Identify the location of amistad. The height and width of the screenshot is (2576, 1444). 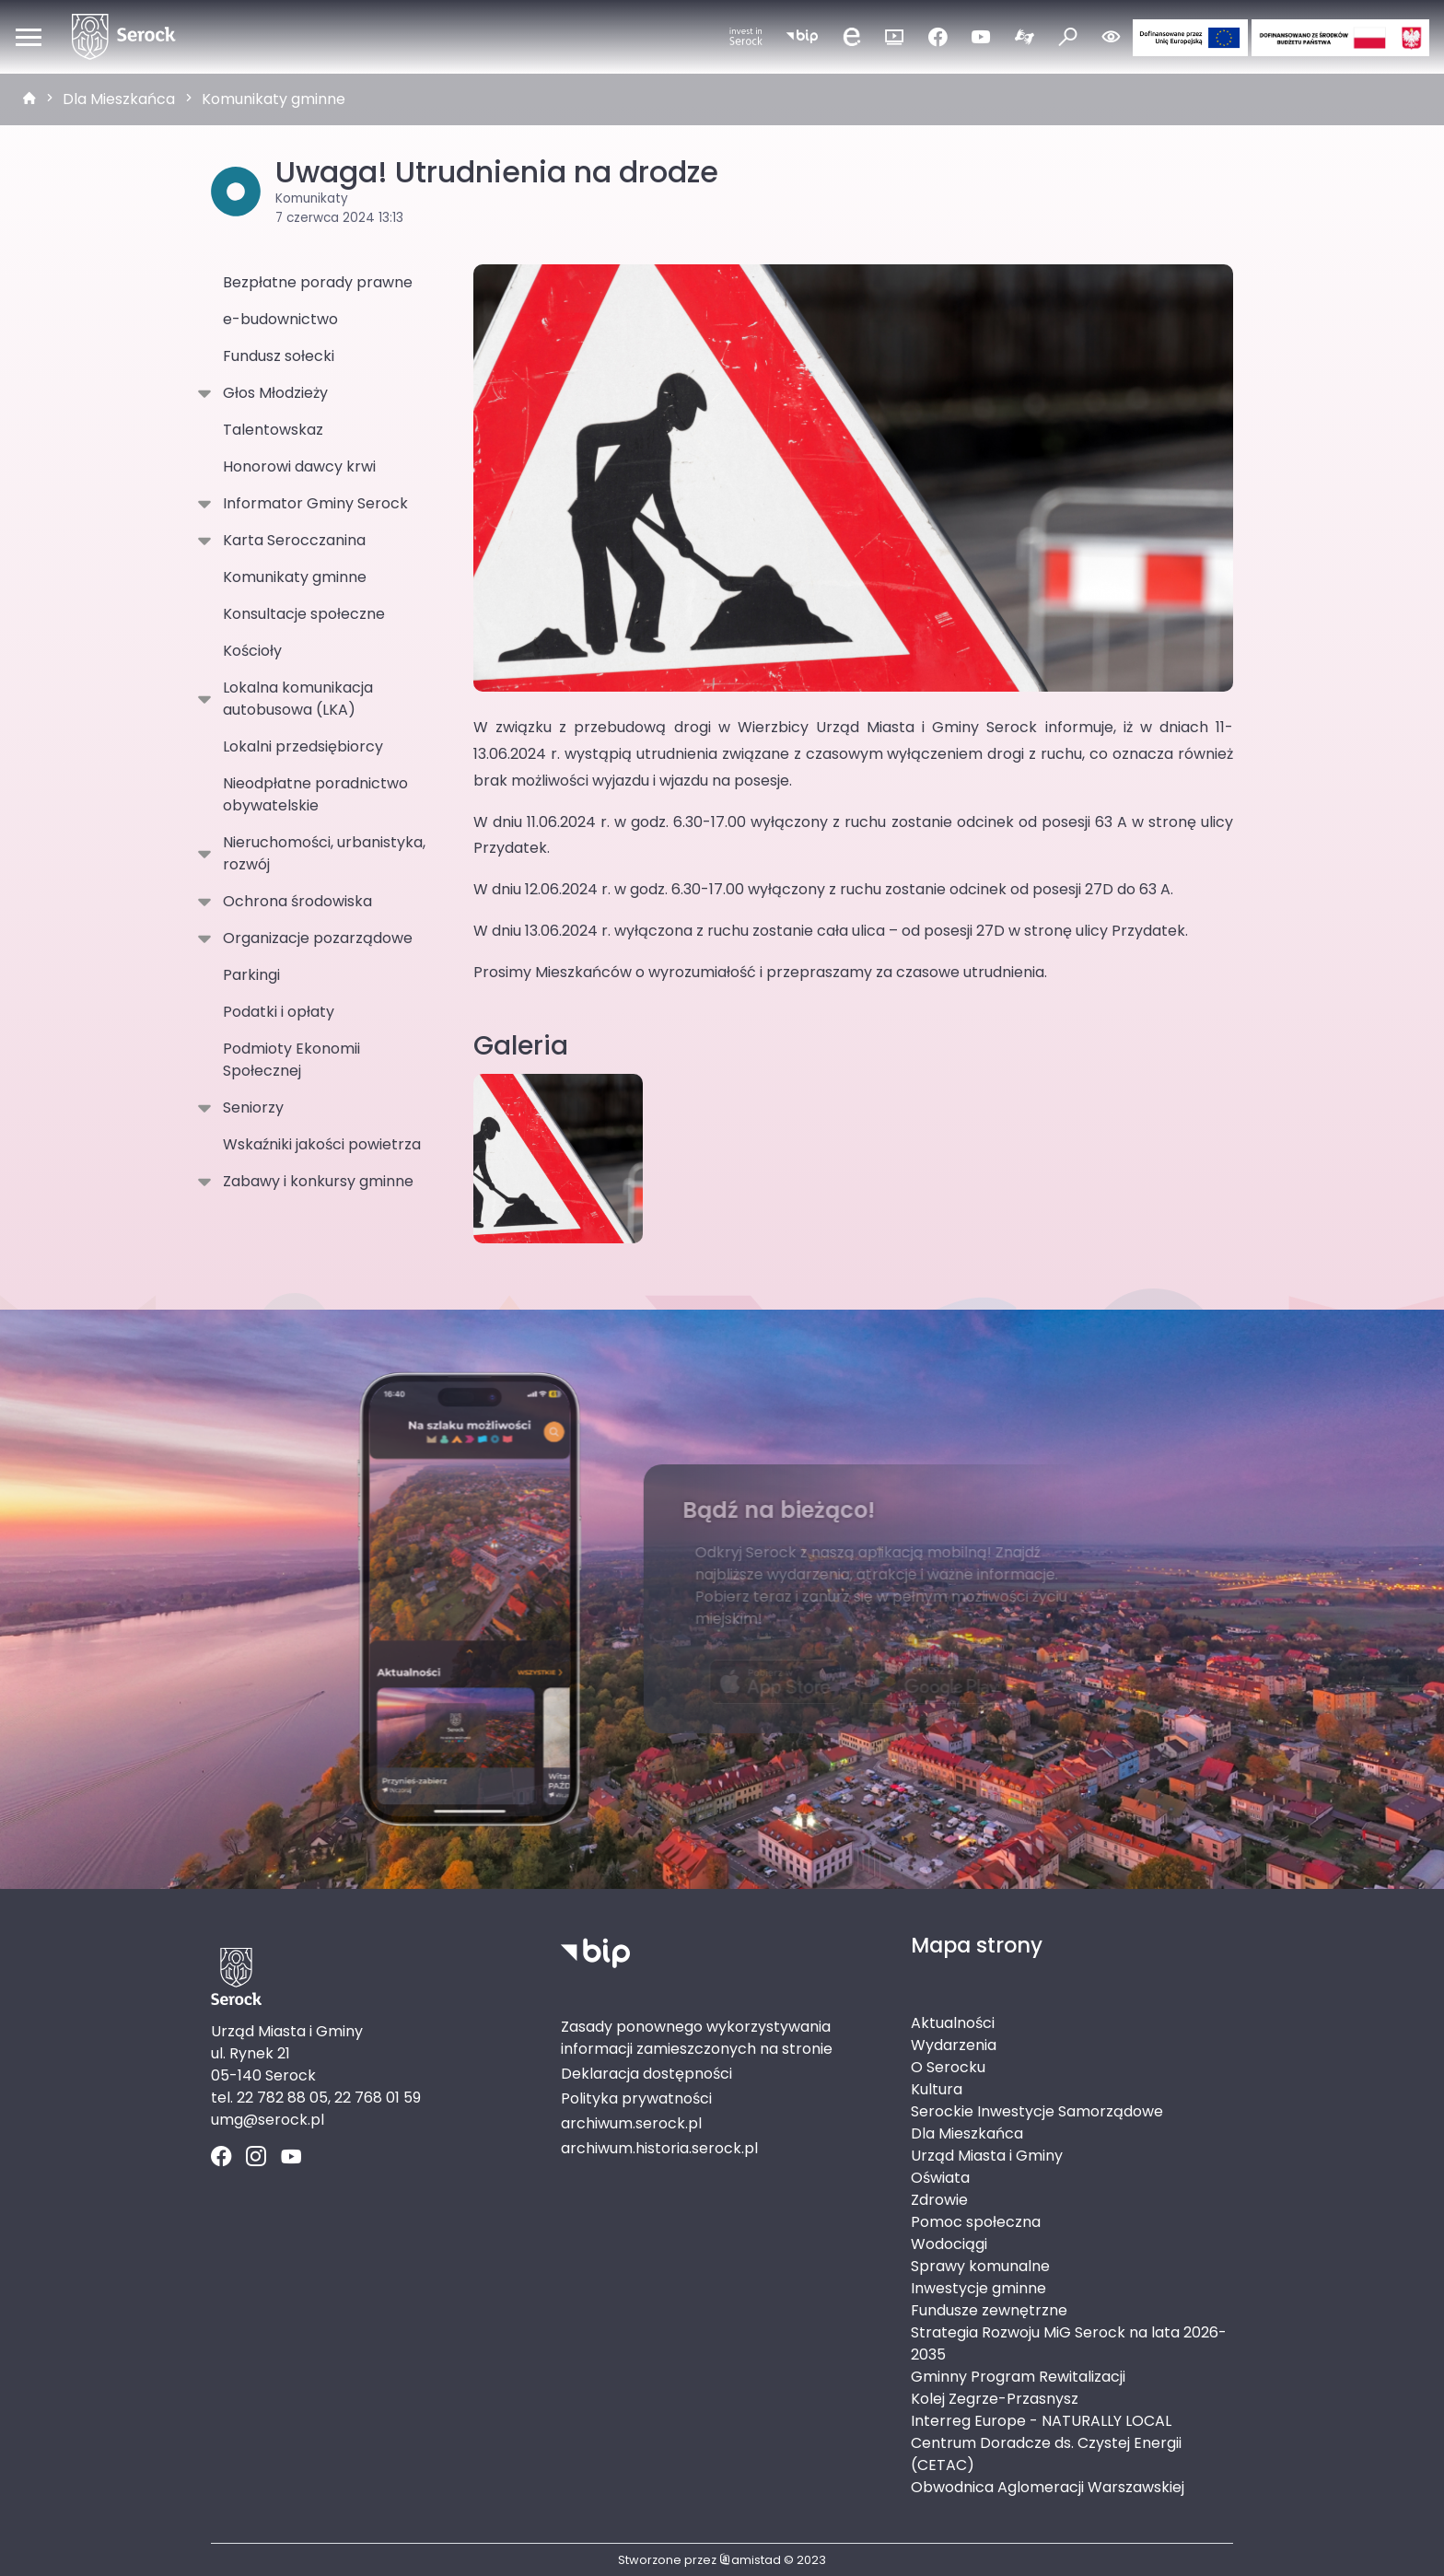
(750, 2560).